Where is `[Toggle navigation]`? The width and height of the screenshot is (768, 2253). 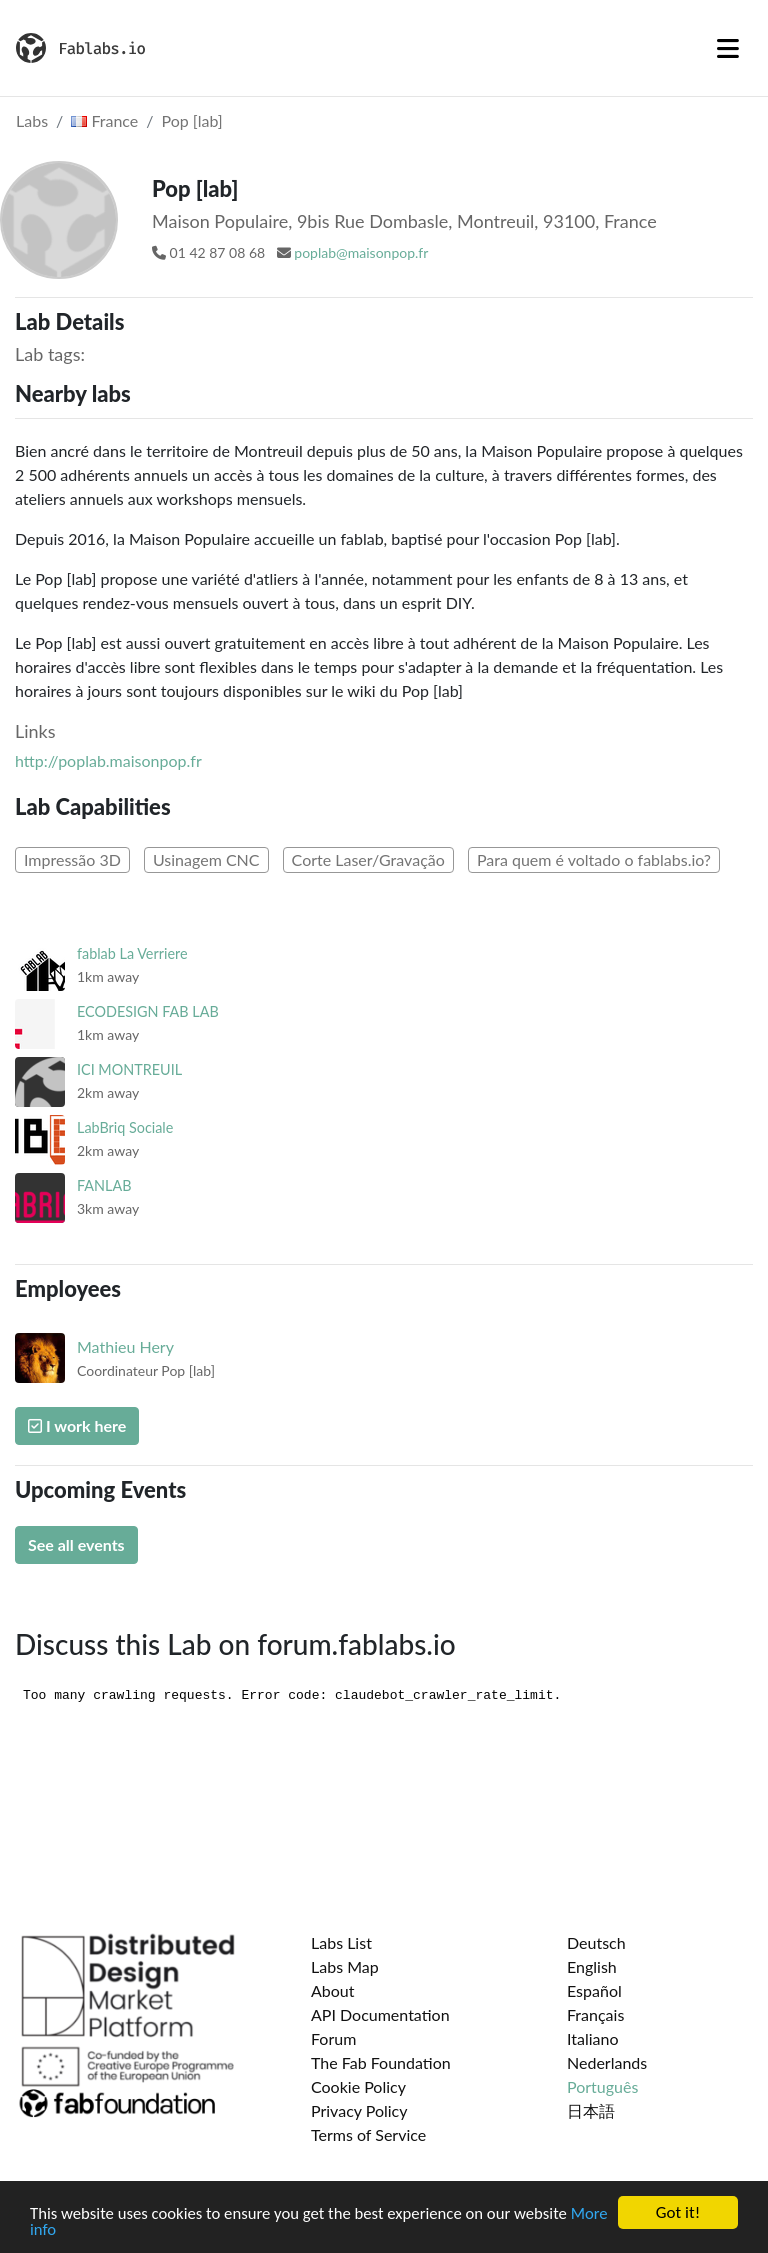
[Toggle navigation] is located at coordinates (728, 48).